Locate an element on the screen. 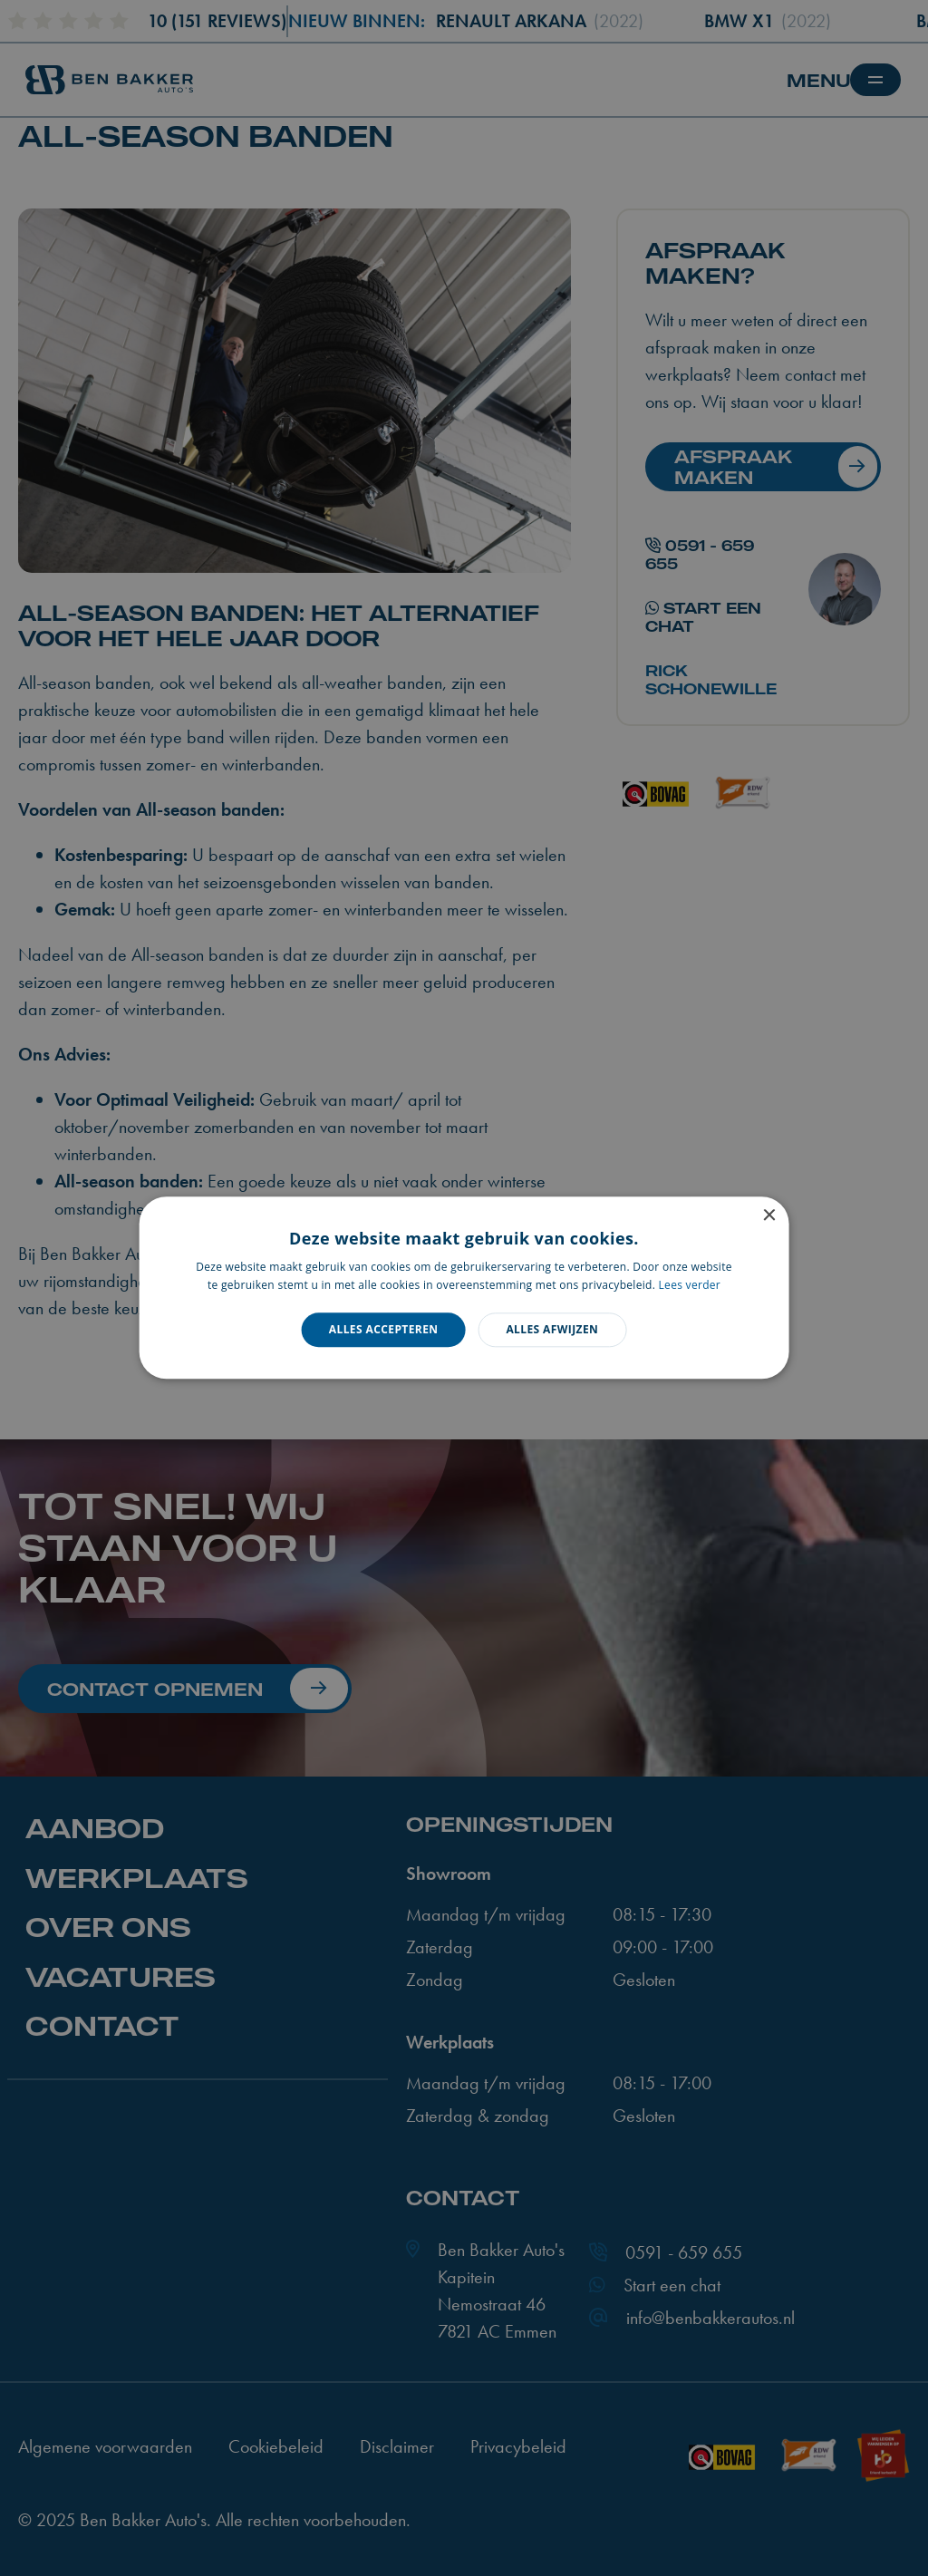 This screenshot has width=928, height=2576. × [button] is located at coordinates (768, 1216).